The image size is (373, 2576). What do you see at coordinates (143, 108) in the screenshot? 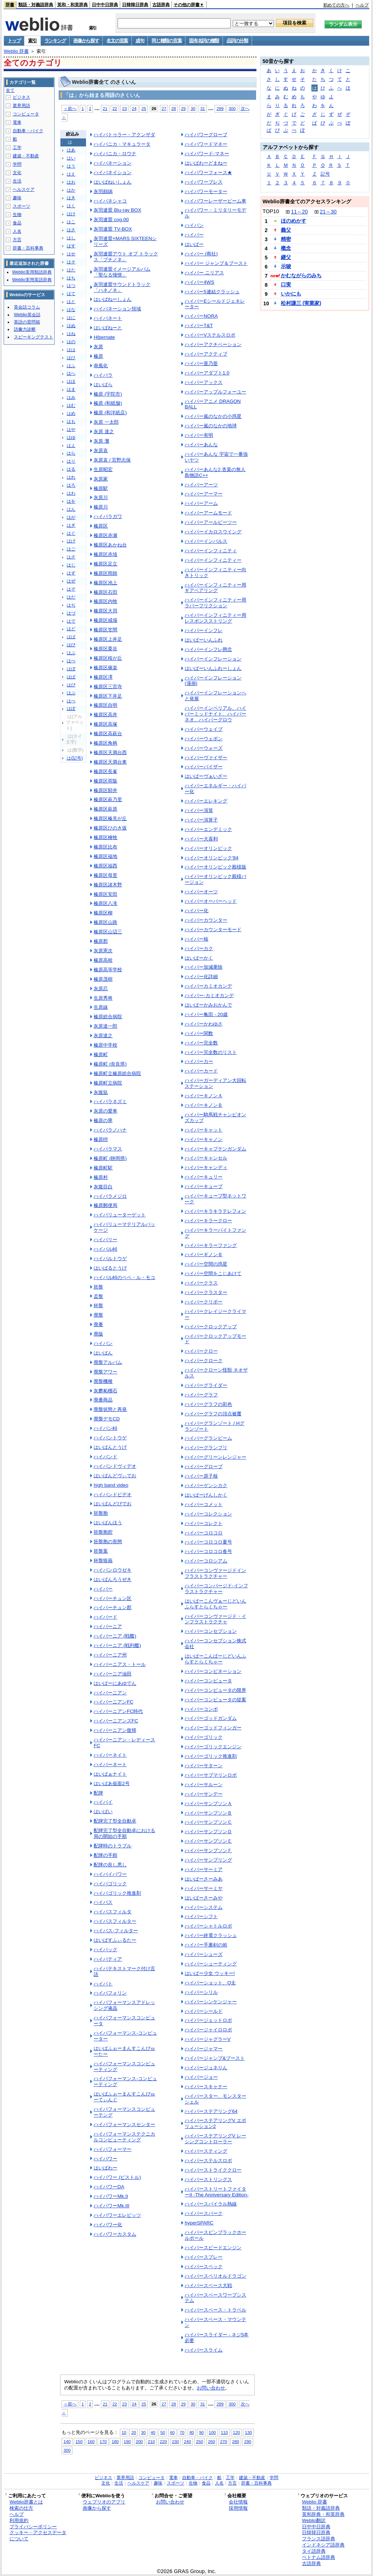
I see `25` at bounding box center [143, 108].